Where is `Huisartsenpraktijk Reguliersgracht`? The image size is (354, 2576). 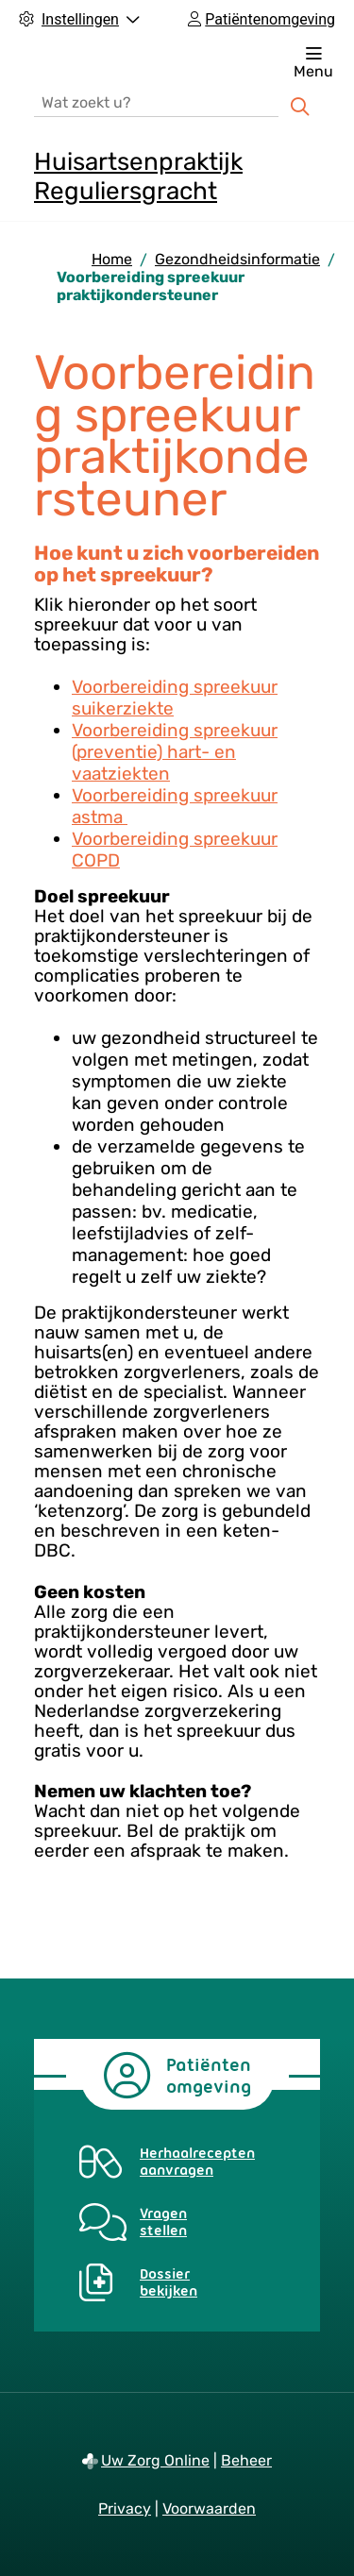 Huisartsenpraktijk Reguliersgracht is located at coordinates (138, 176).